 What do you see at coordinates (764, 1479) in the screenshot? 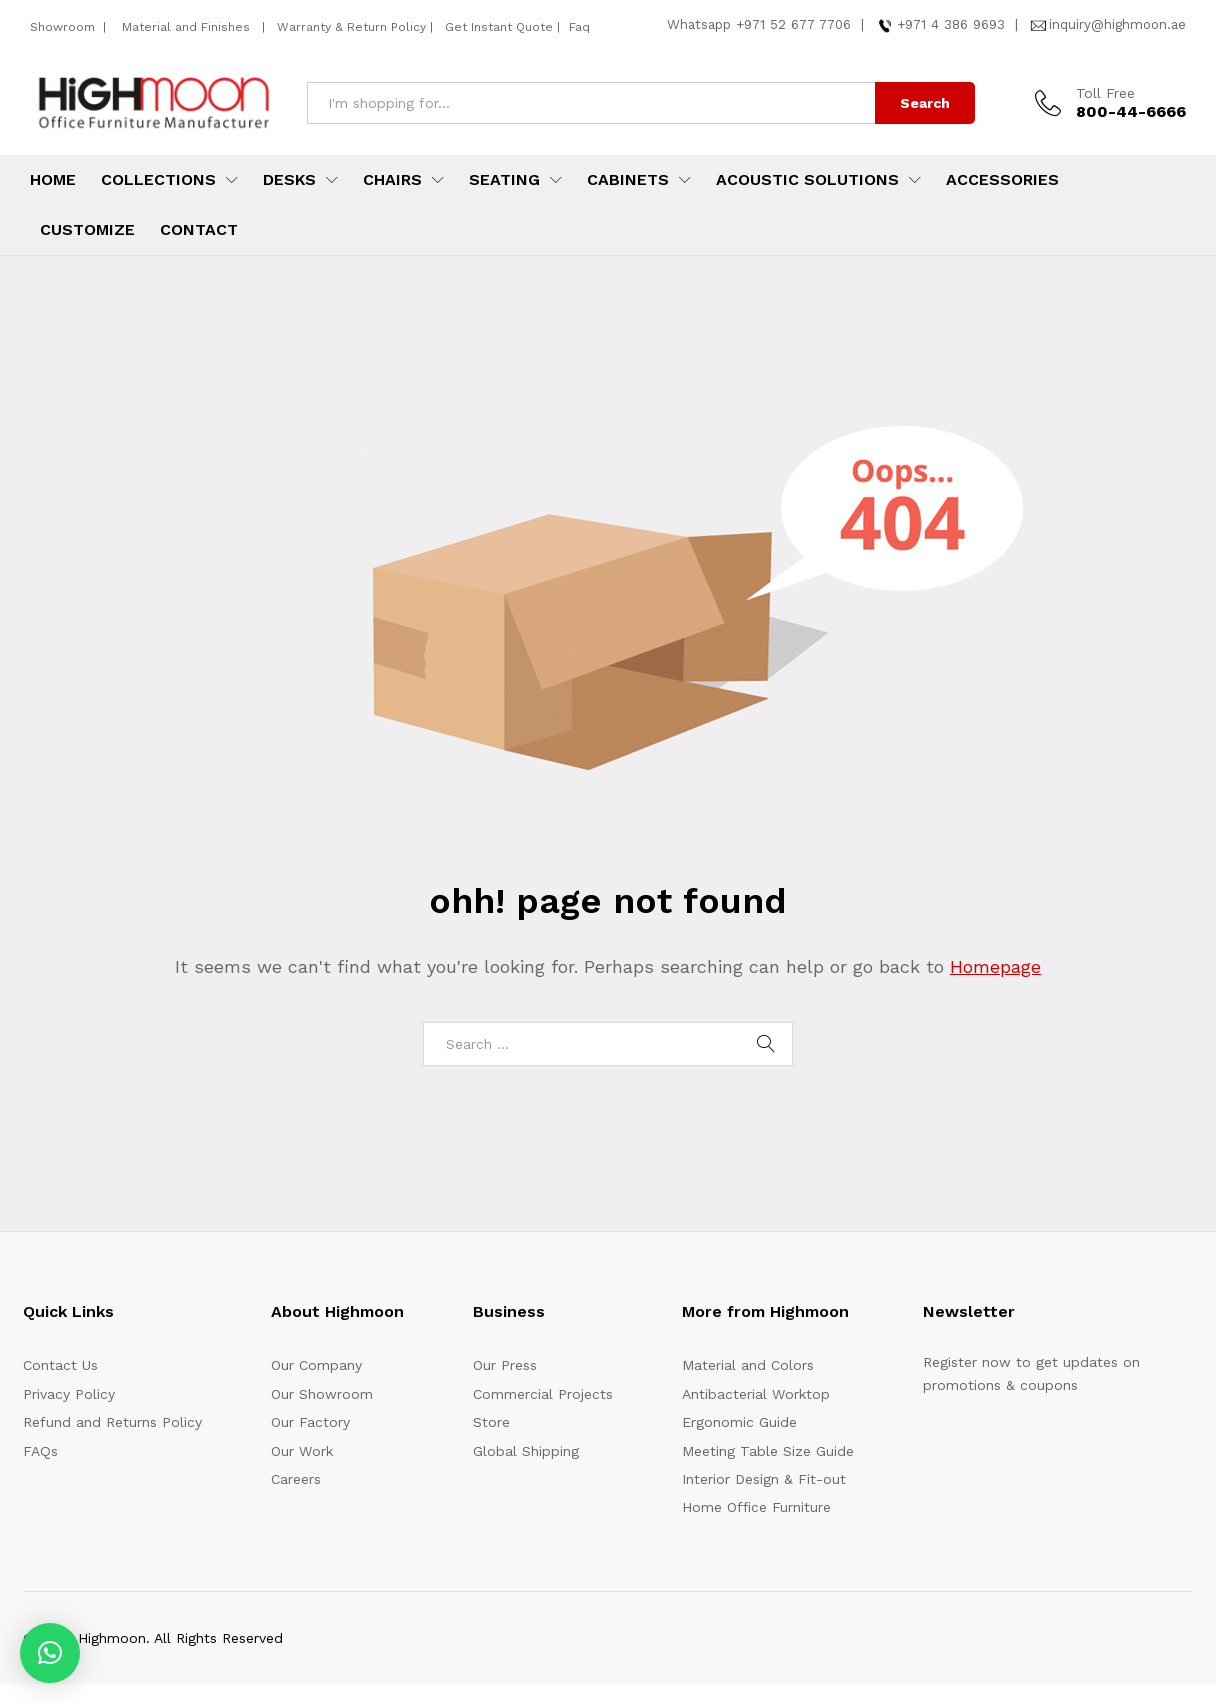
I see `Interior Design & Fit-out` at bounding box center [764, 1479].